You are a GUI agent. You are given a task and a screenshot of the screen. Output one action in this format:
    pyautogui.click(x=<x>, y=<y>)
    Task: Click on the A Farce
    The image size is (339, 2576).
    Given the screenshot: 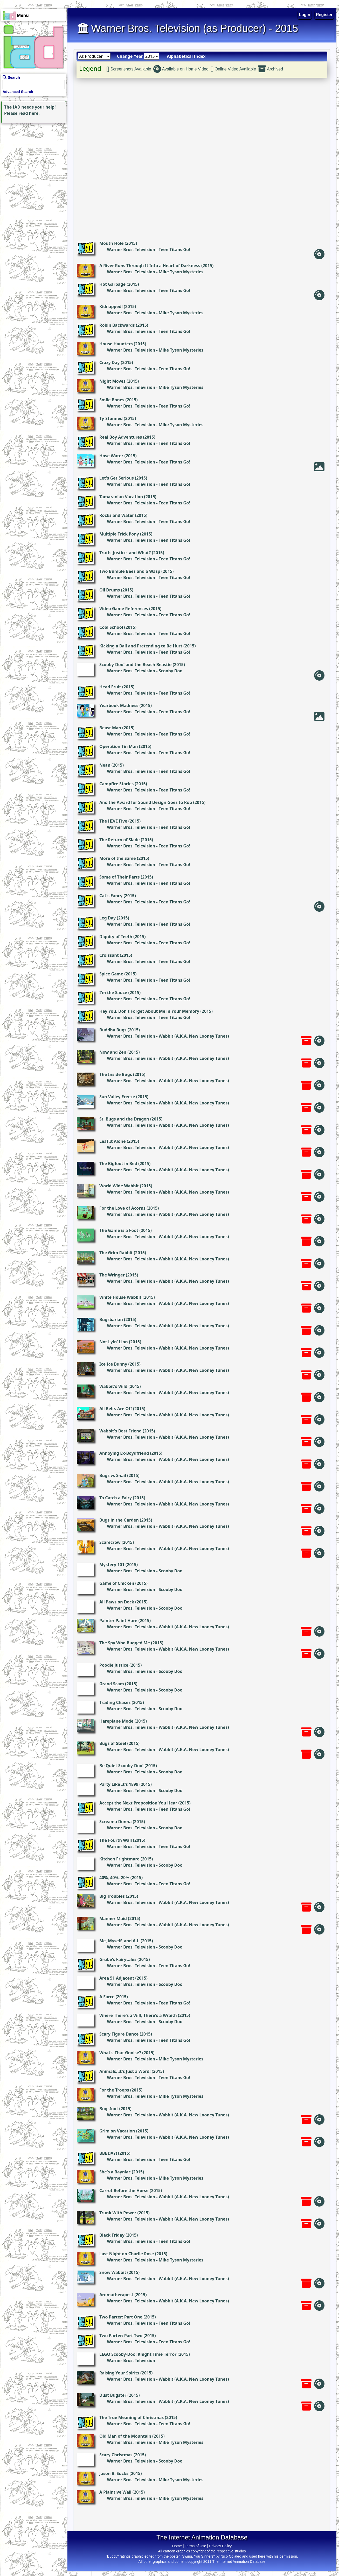 What is the action you would take?
    pyautogui.click(x=106, y=1997)
    